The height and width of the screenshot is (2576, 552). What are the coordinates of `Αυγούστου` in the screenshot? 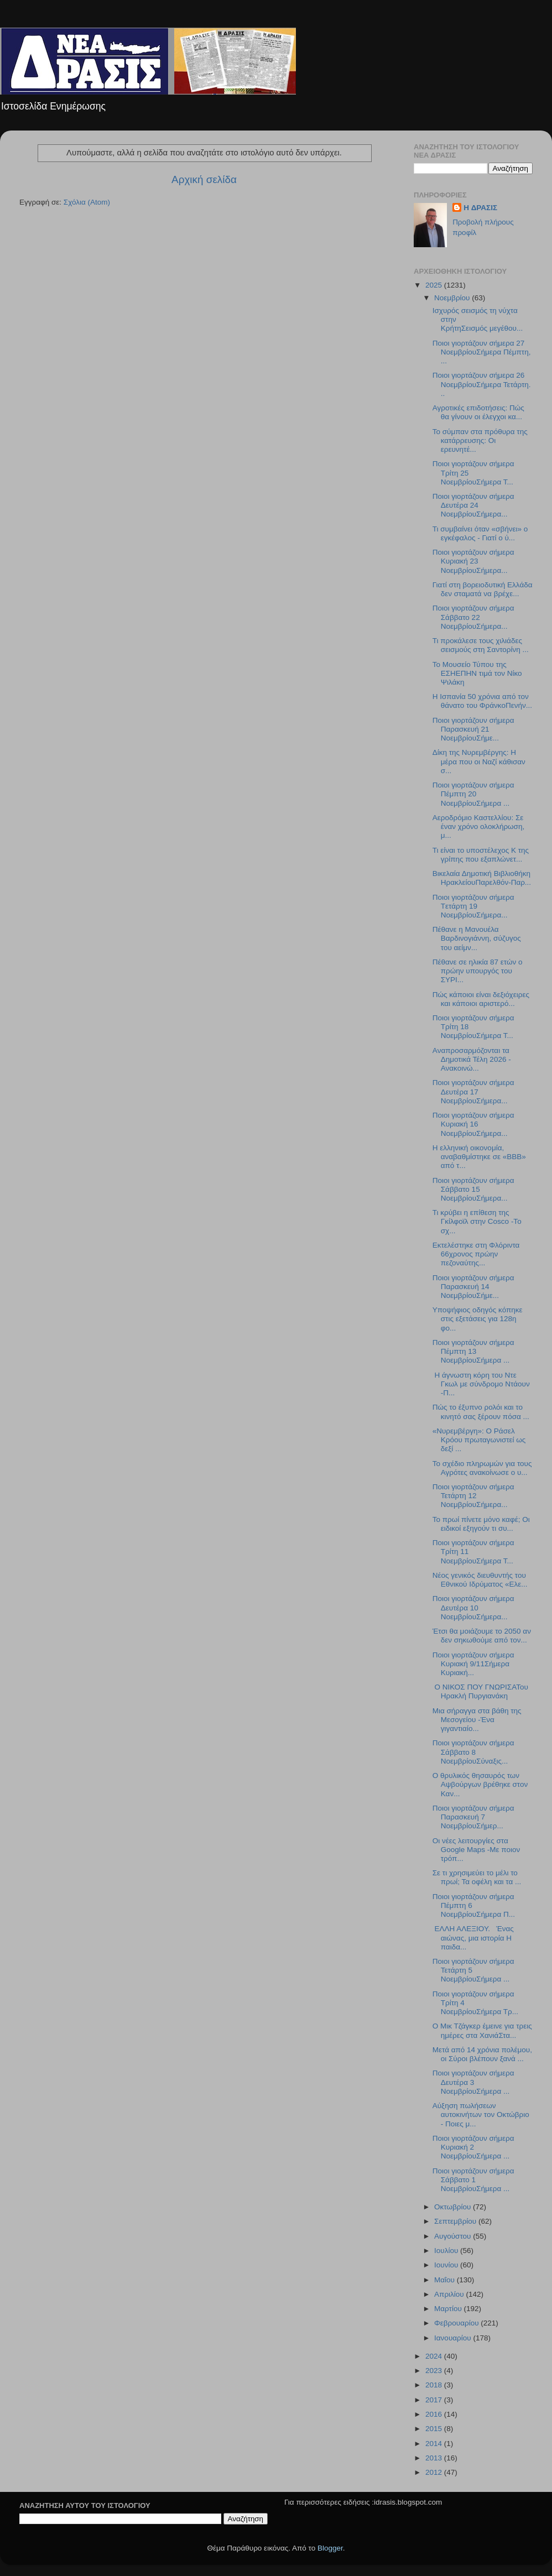 It's located at (453, 2236).